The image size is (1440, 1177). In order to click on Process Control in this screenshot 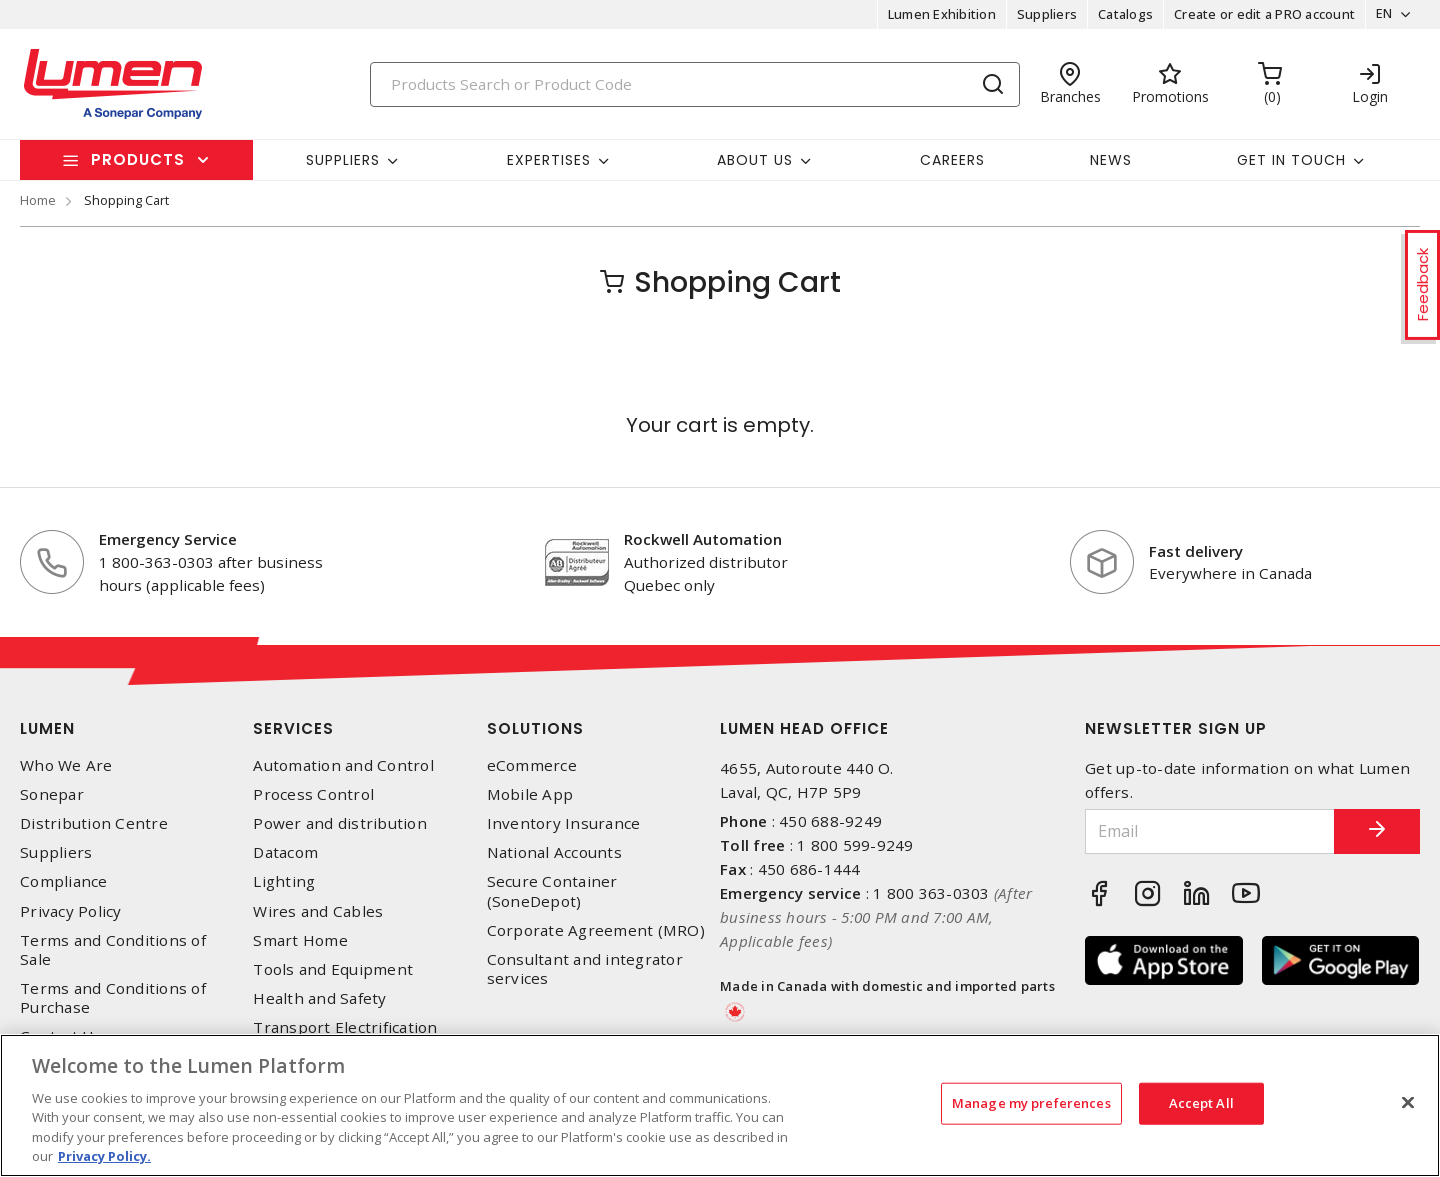, I will do `click(313, 794)`.